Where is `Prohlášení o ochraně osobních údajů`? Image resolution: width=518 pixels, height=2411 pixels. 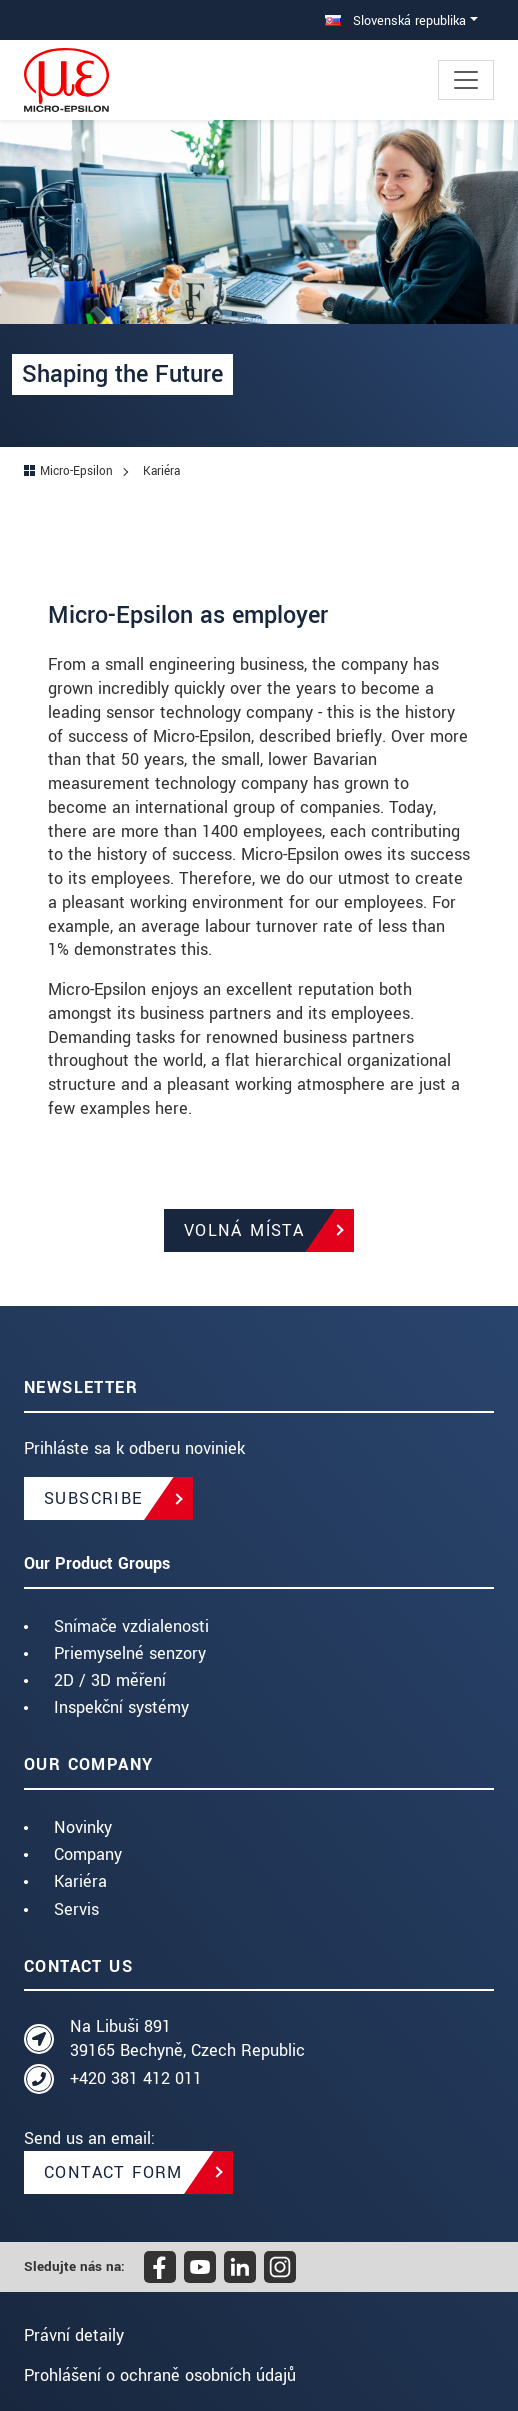 Prohlášení o ochraně osobních údajů is located at coordinates (160, 2375).